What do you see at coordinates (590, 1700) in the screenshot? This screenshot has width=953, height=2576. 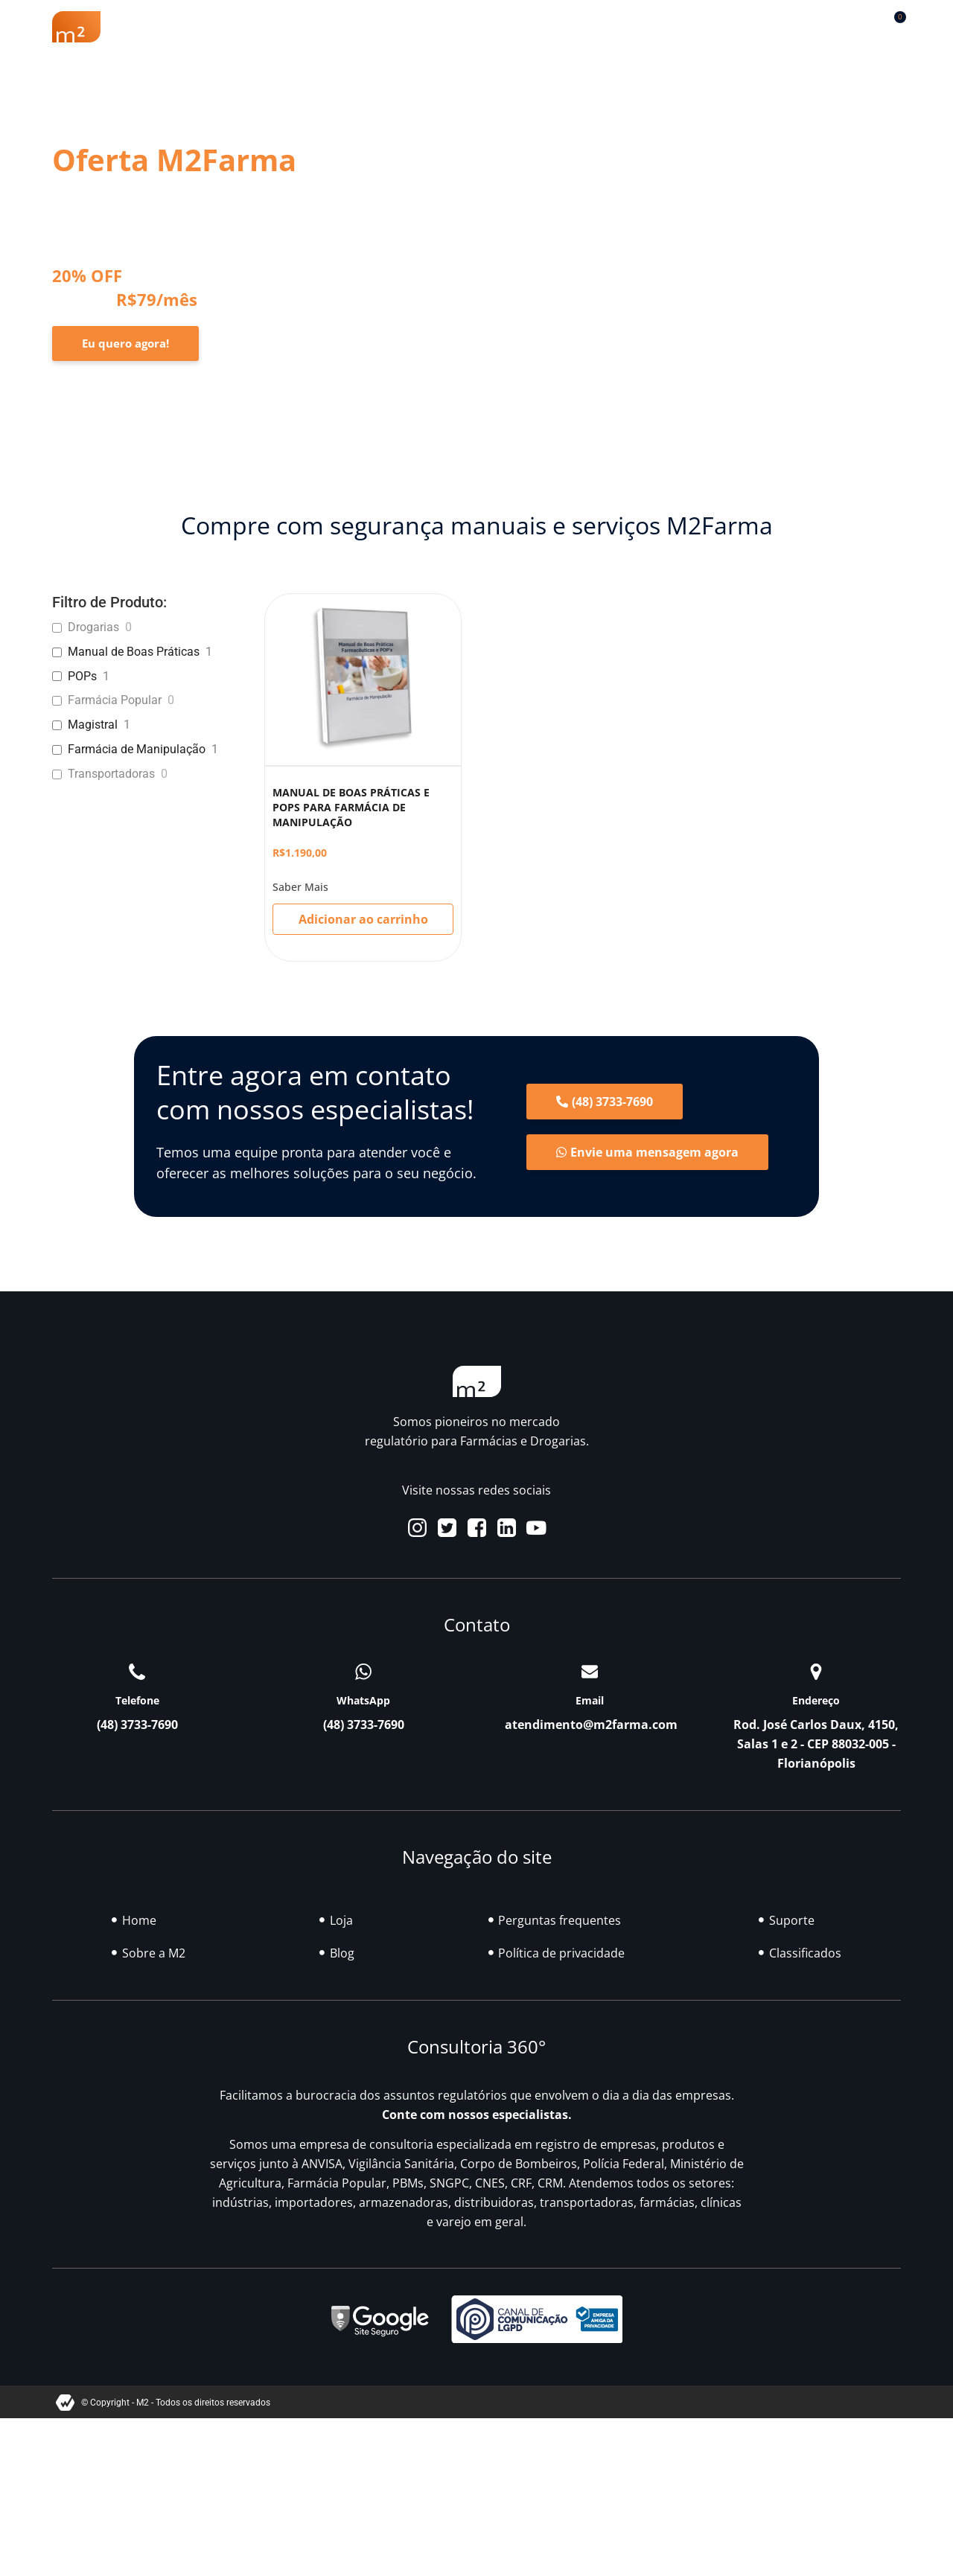 I see `Email` at bounding box center [590, 1700].